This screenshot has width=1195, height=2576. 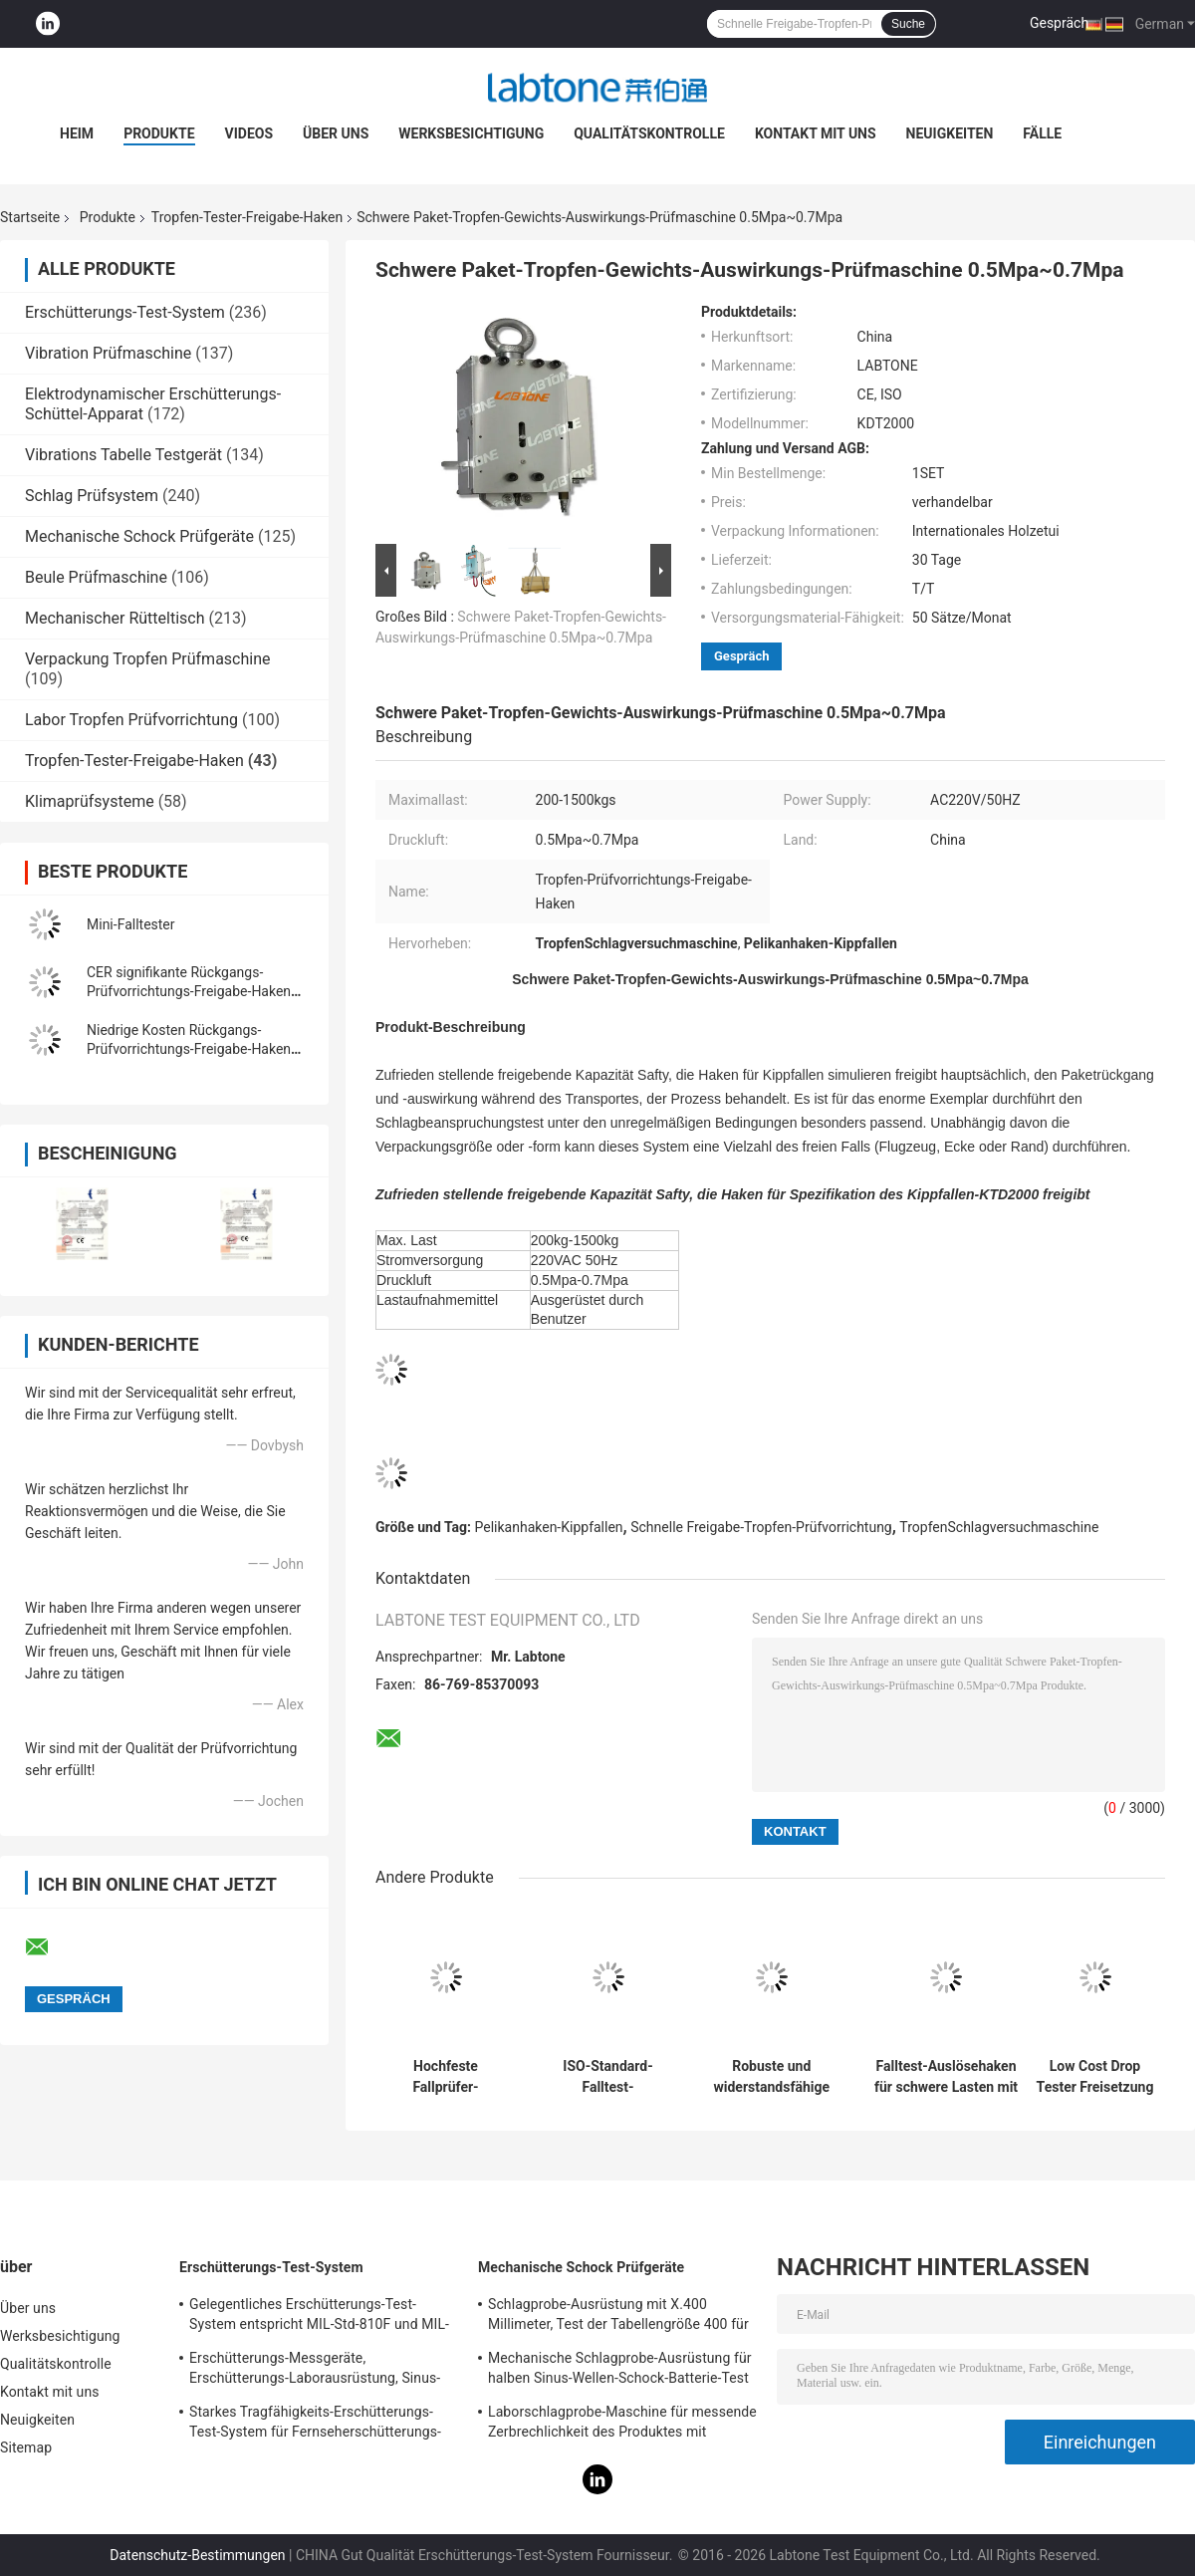 I want to click on Hochfeste Fallprüfer-Freigabehaken für die Aufprallprüfung großer Proben und unkonventioneller Verpackungen, so click(x=445, y=2077).